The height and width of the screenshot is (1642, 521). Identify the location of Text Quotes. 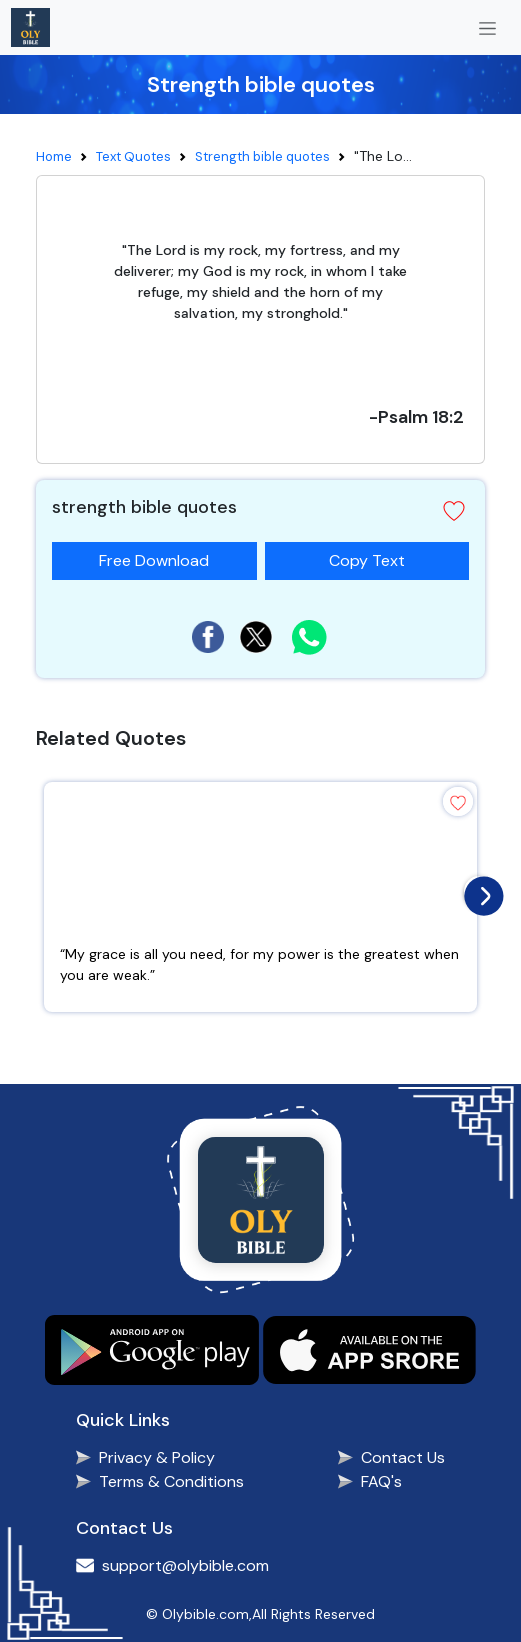
(133, 156).